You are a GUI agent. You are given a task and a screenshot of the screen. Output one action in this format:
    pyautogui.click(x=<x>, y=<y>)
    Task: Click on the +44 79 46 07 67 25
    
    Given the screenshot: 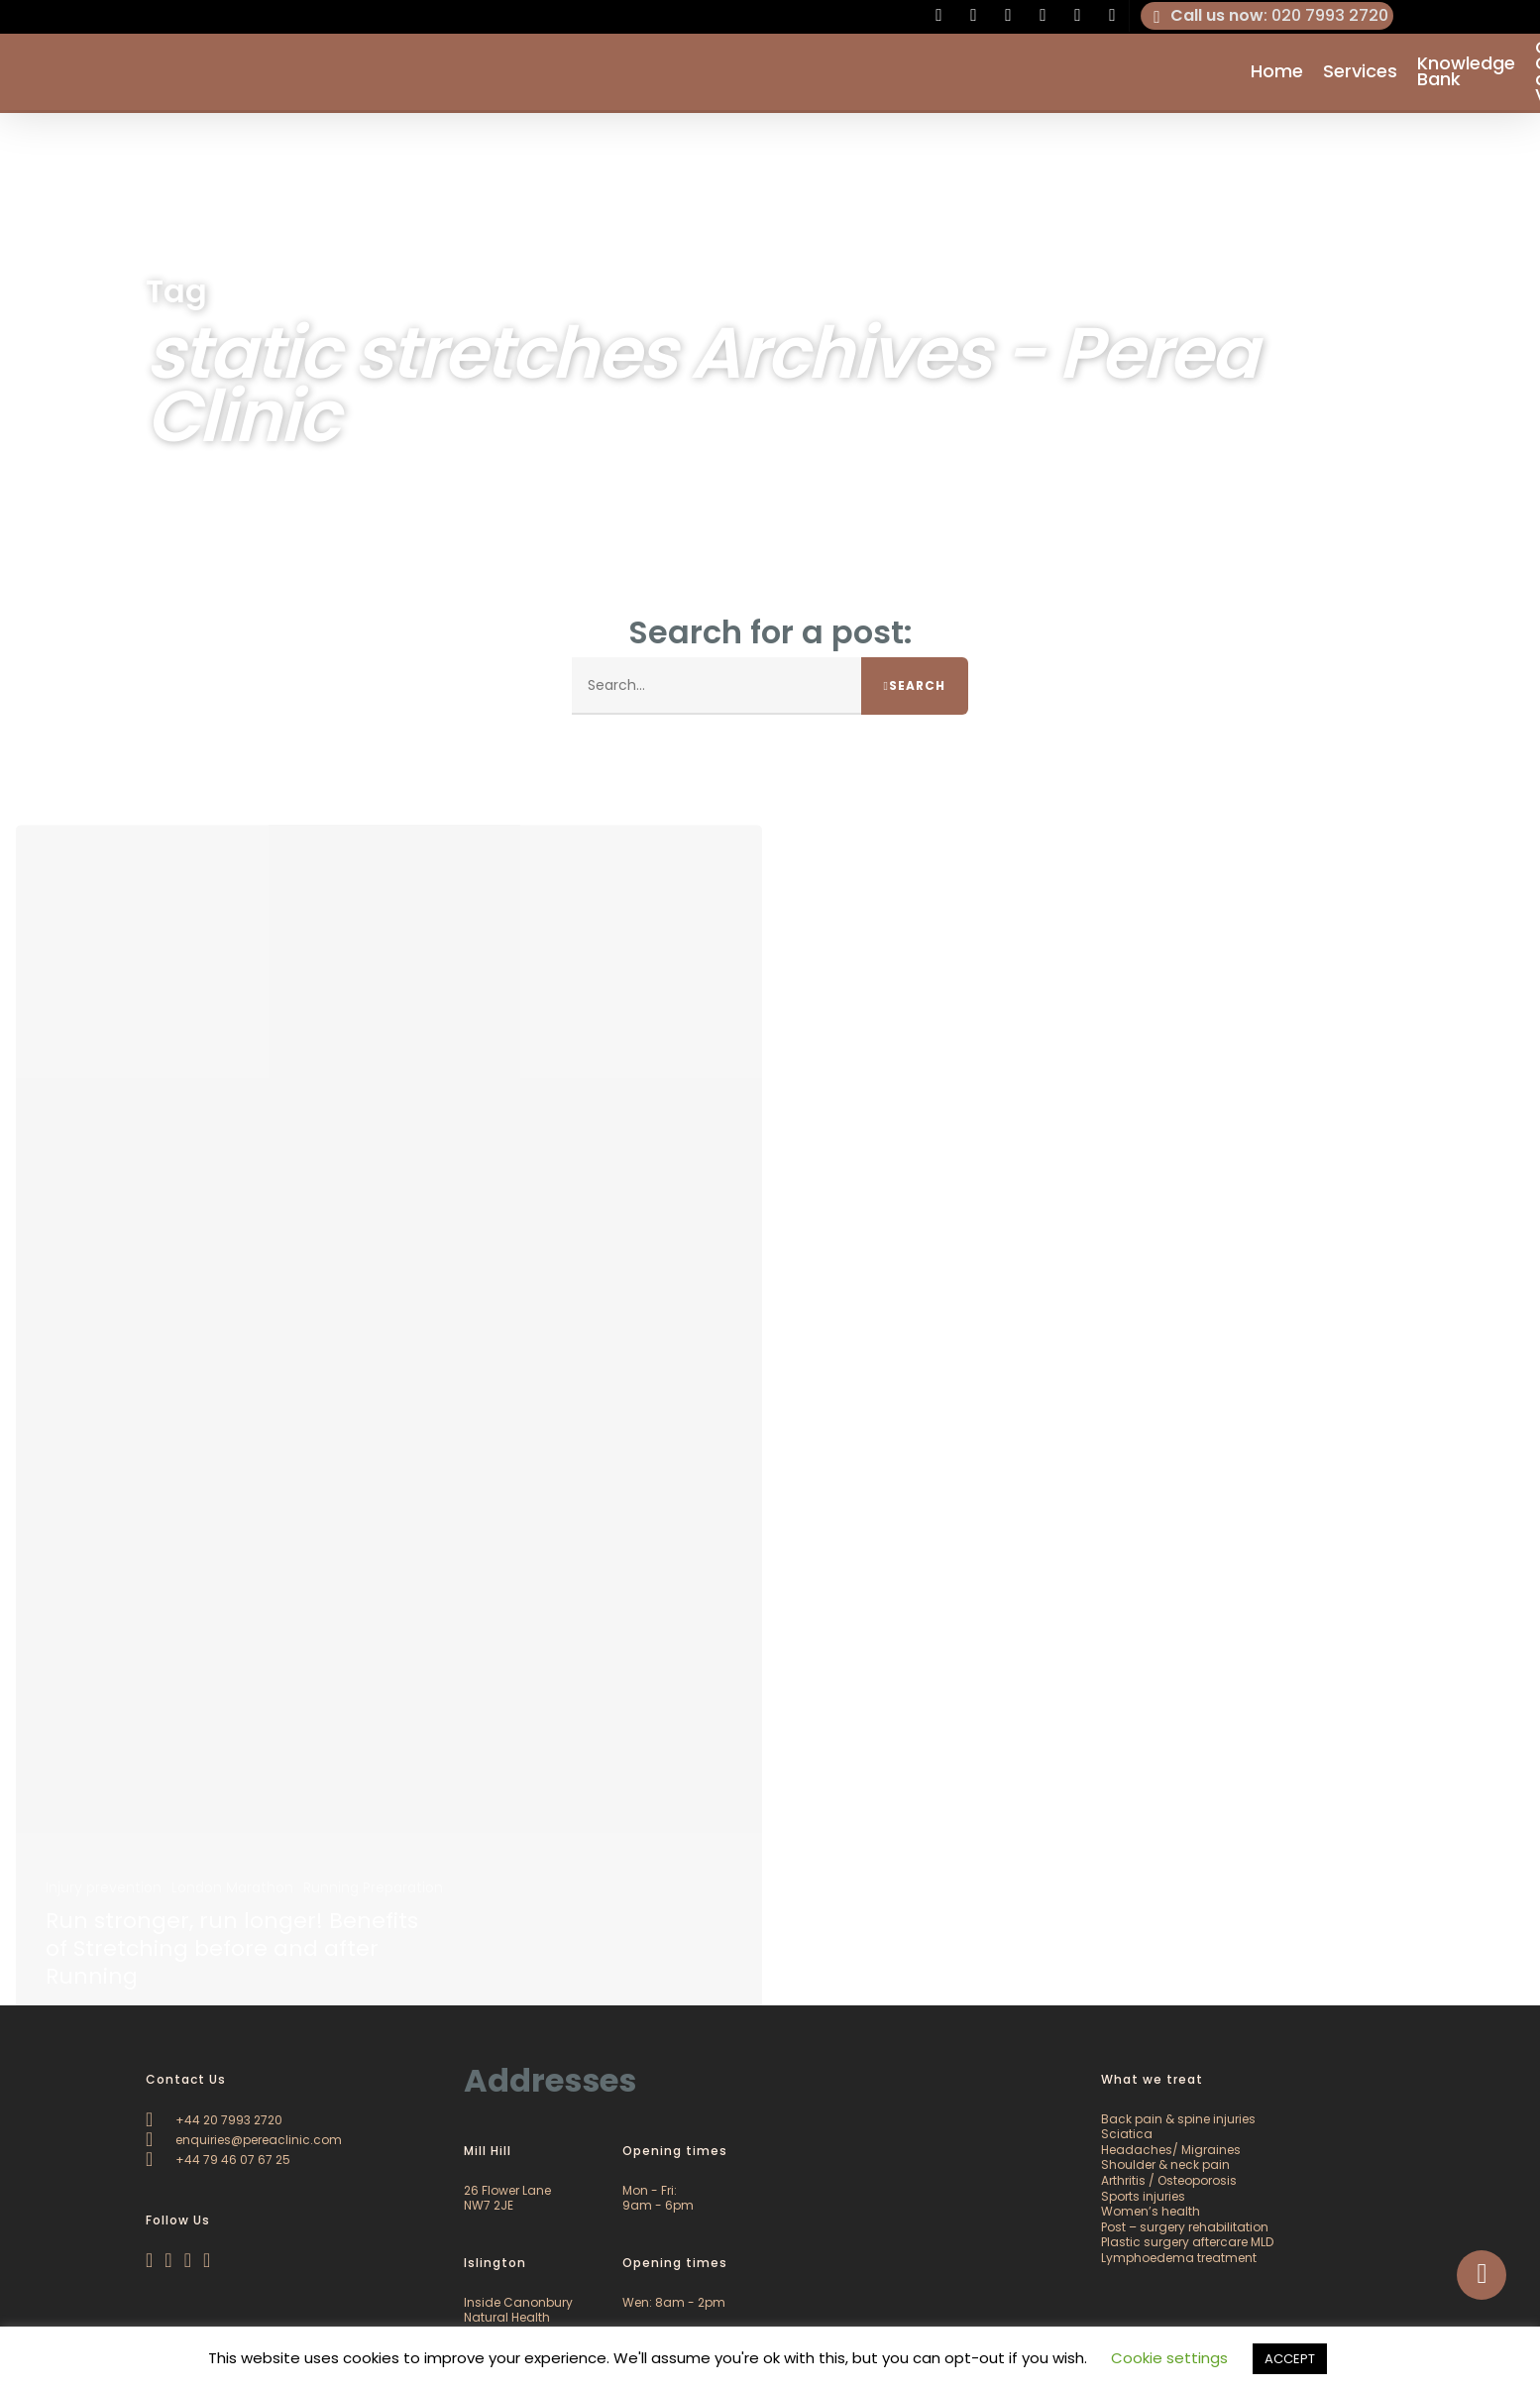 What is the action you would take?
    pyautogui.click(x=218, y=2159)
    